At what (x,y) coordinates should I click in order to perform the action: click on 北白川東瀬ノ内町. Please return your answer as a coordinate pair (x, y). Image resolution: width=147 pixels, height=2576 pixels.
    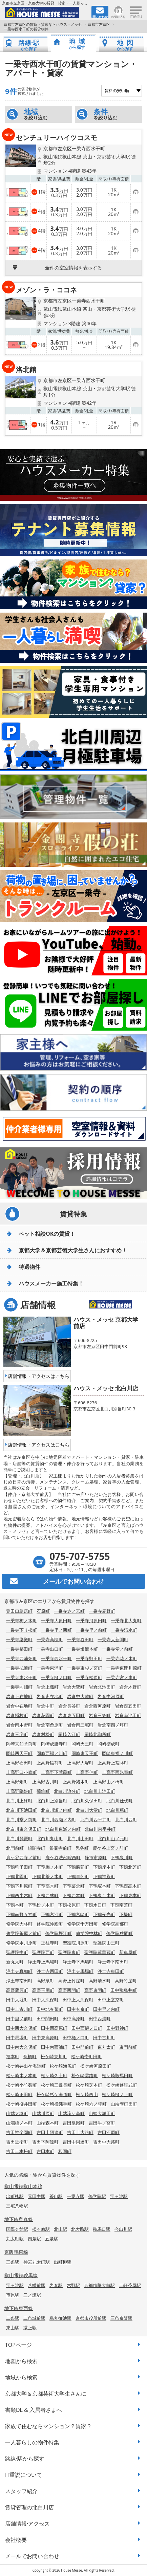
    Looking at the image, I should click on (63, 1829).